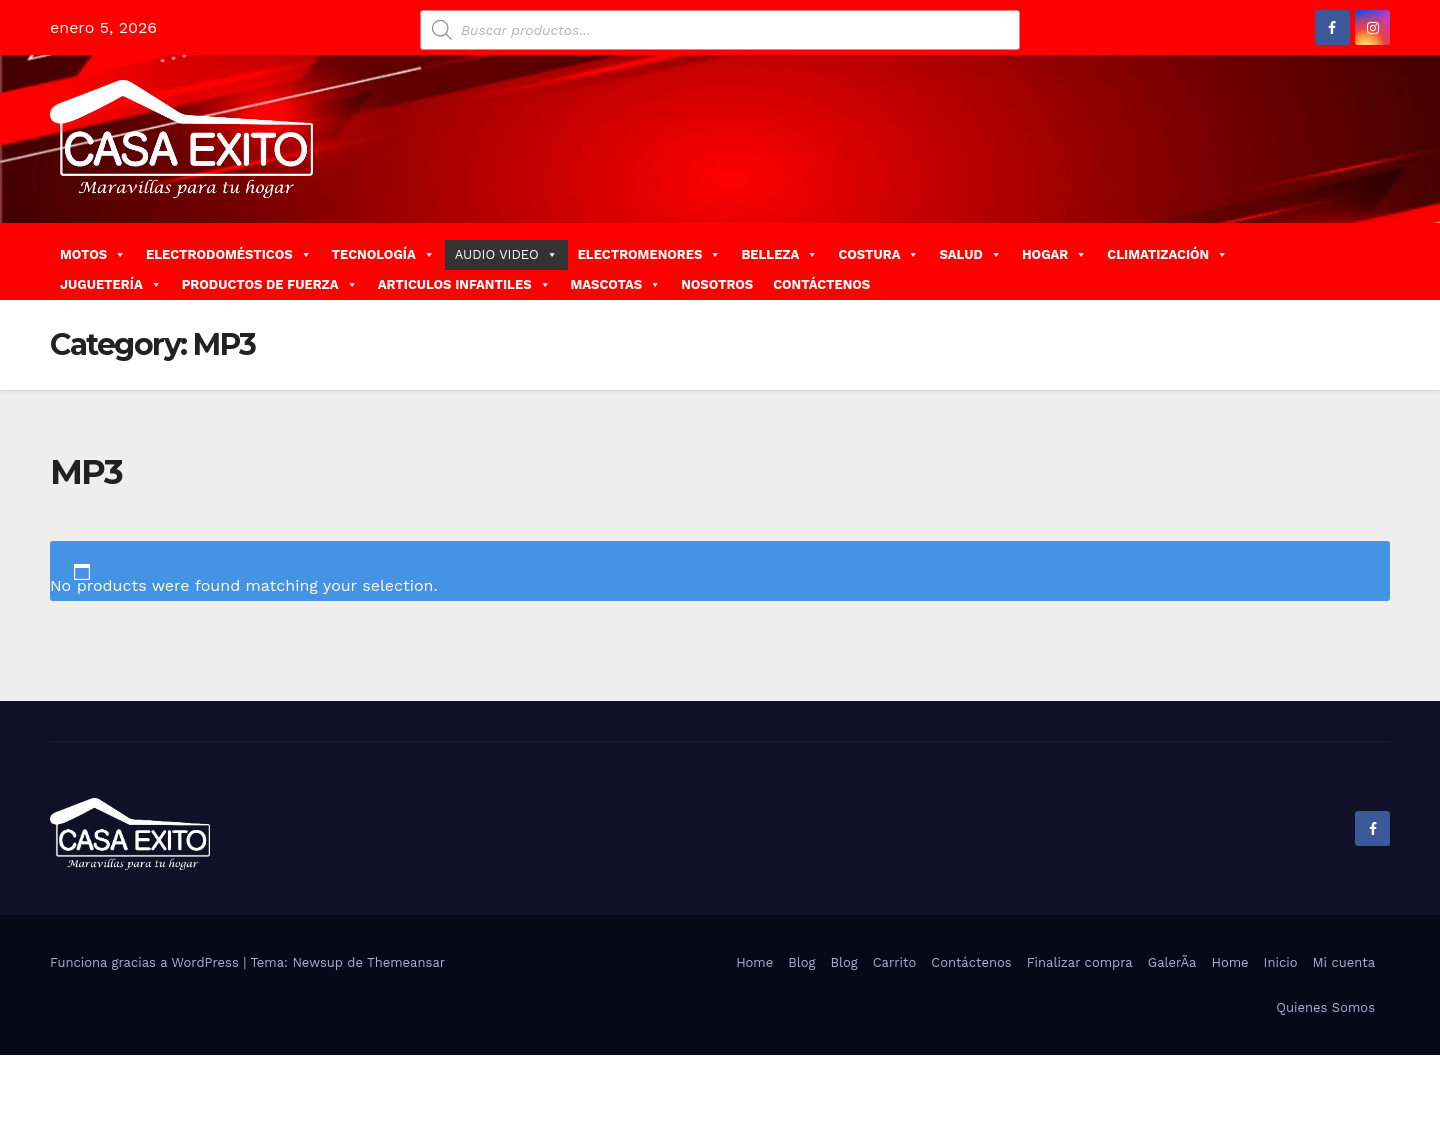 This screenshot has height=1122, width=1440. I want to click on Finalizar compra, so click(1080, 962).